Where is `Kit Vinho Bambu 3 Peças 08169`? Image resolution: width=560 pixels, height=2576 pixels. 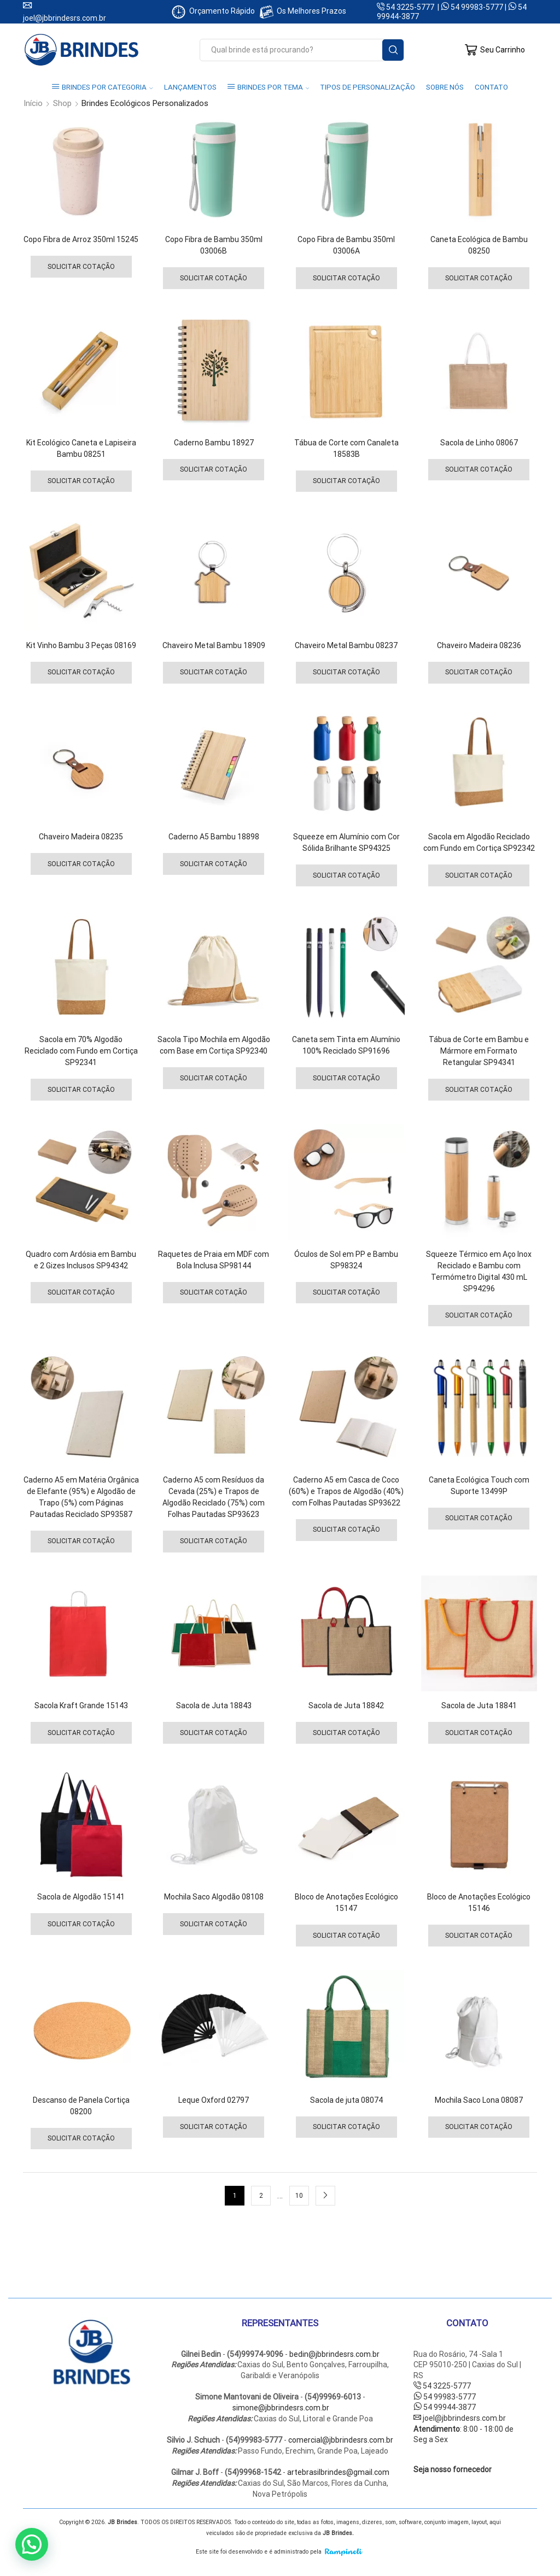
Kit Vinho Bambu 3 Peças 08169 is located at coordinates (81, 645).